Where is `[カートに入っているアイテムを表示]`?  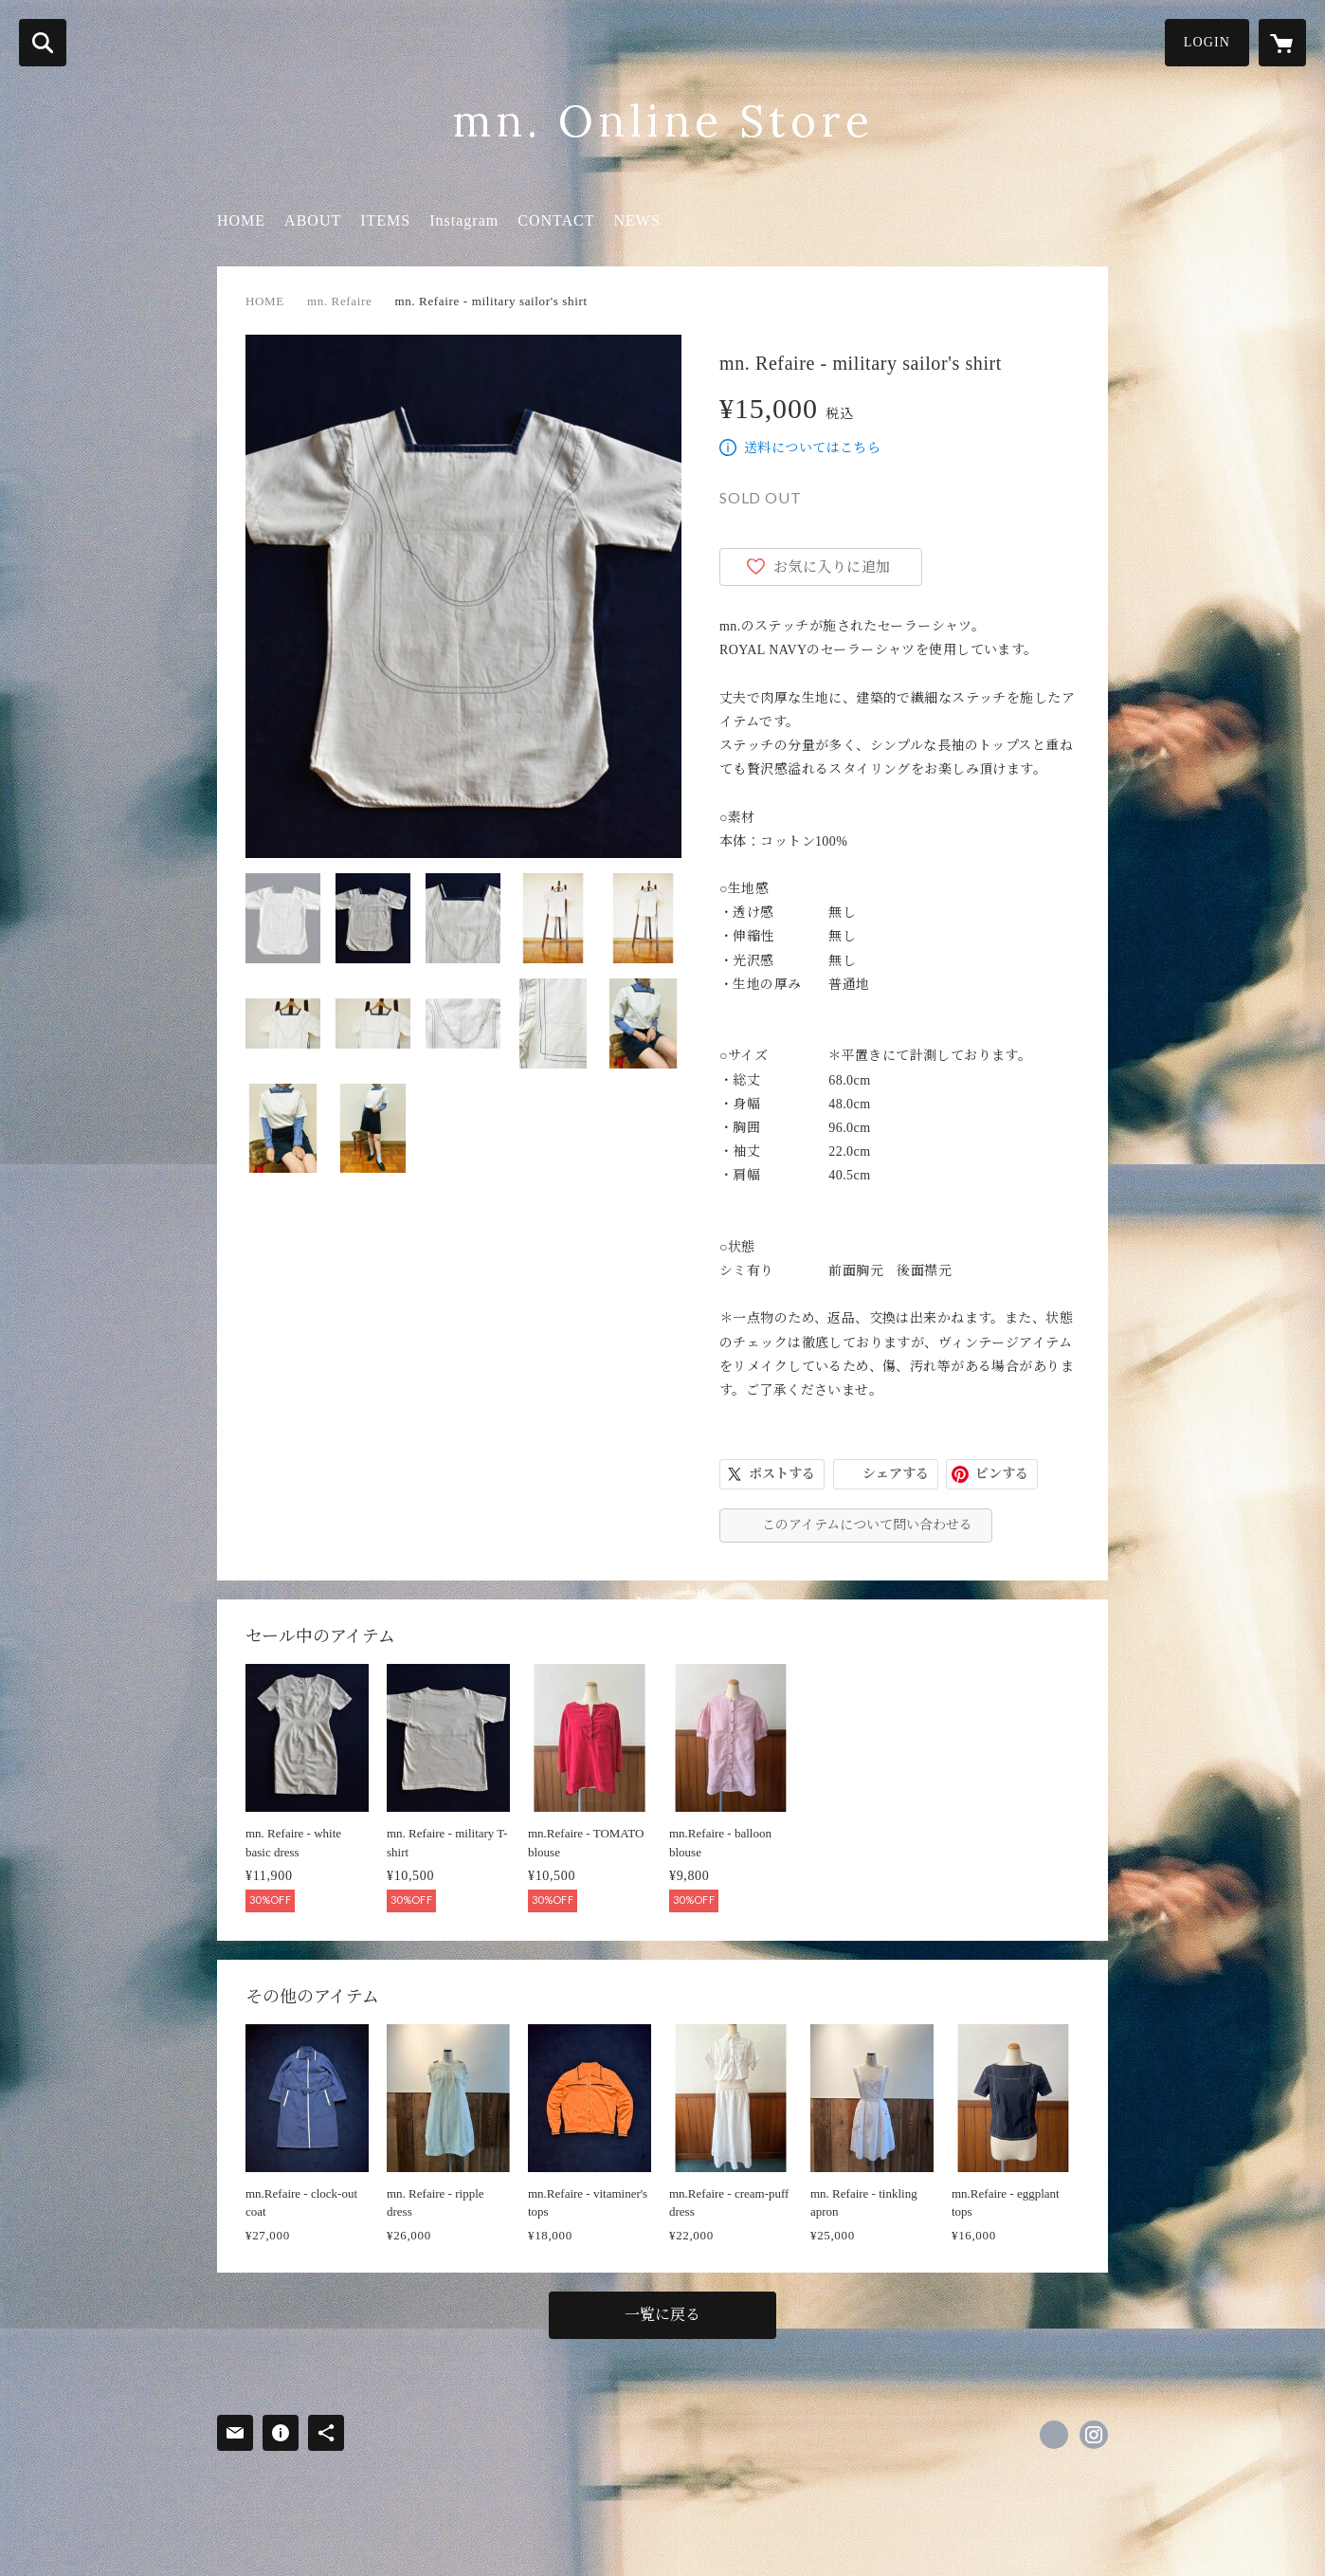
[カートに入っているアイテムを表示] is located at coordinates (1282, 42).